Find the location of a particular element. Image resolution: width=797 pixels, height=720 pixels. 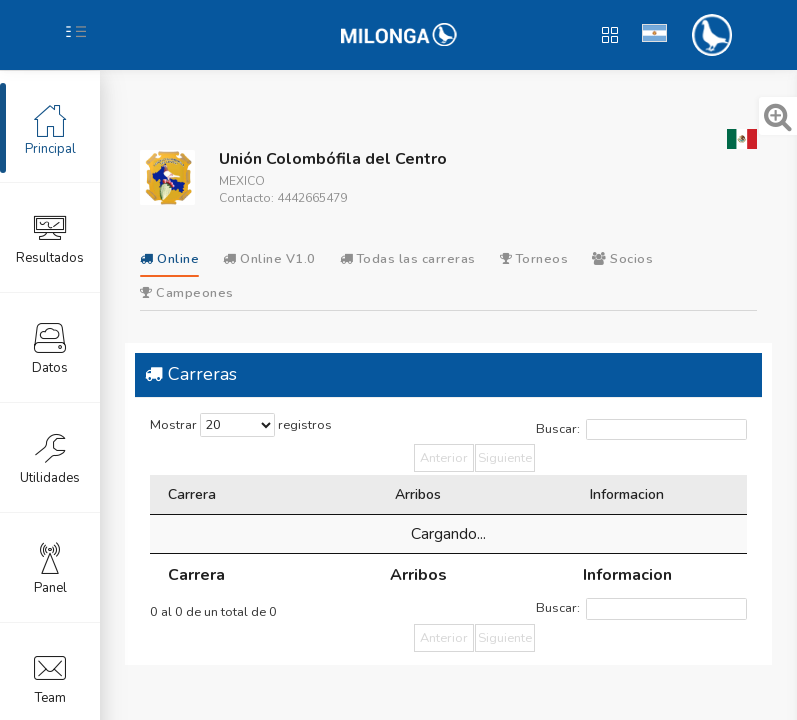

Online V1.0 is located at coordinates (269, 259).